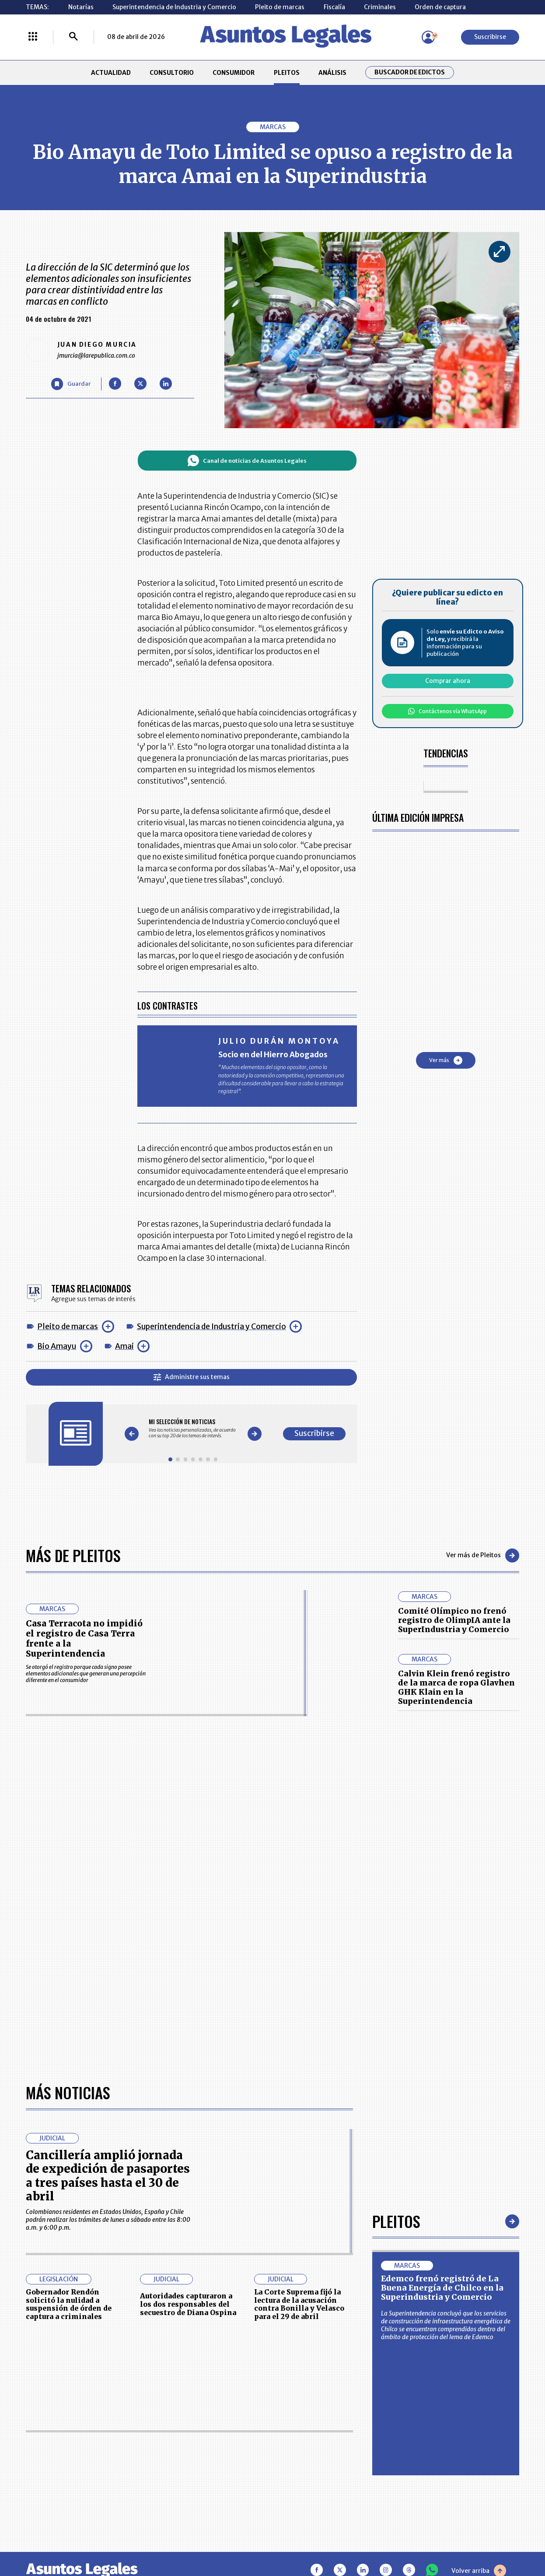  What do you see at coordinates (174, 7) in the screenshot?
I see `Superintendencia de Industria y Comercio` at bounding box center [174, 7].